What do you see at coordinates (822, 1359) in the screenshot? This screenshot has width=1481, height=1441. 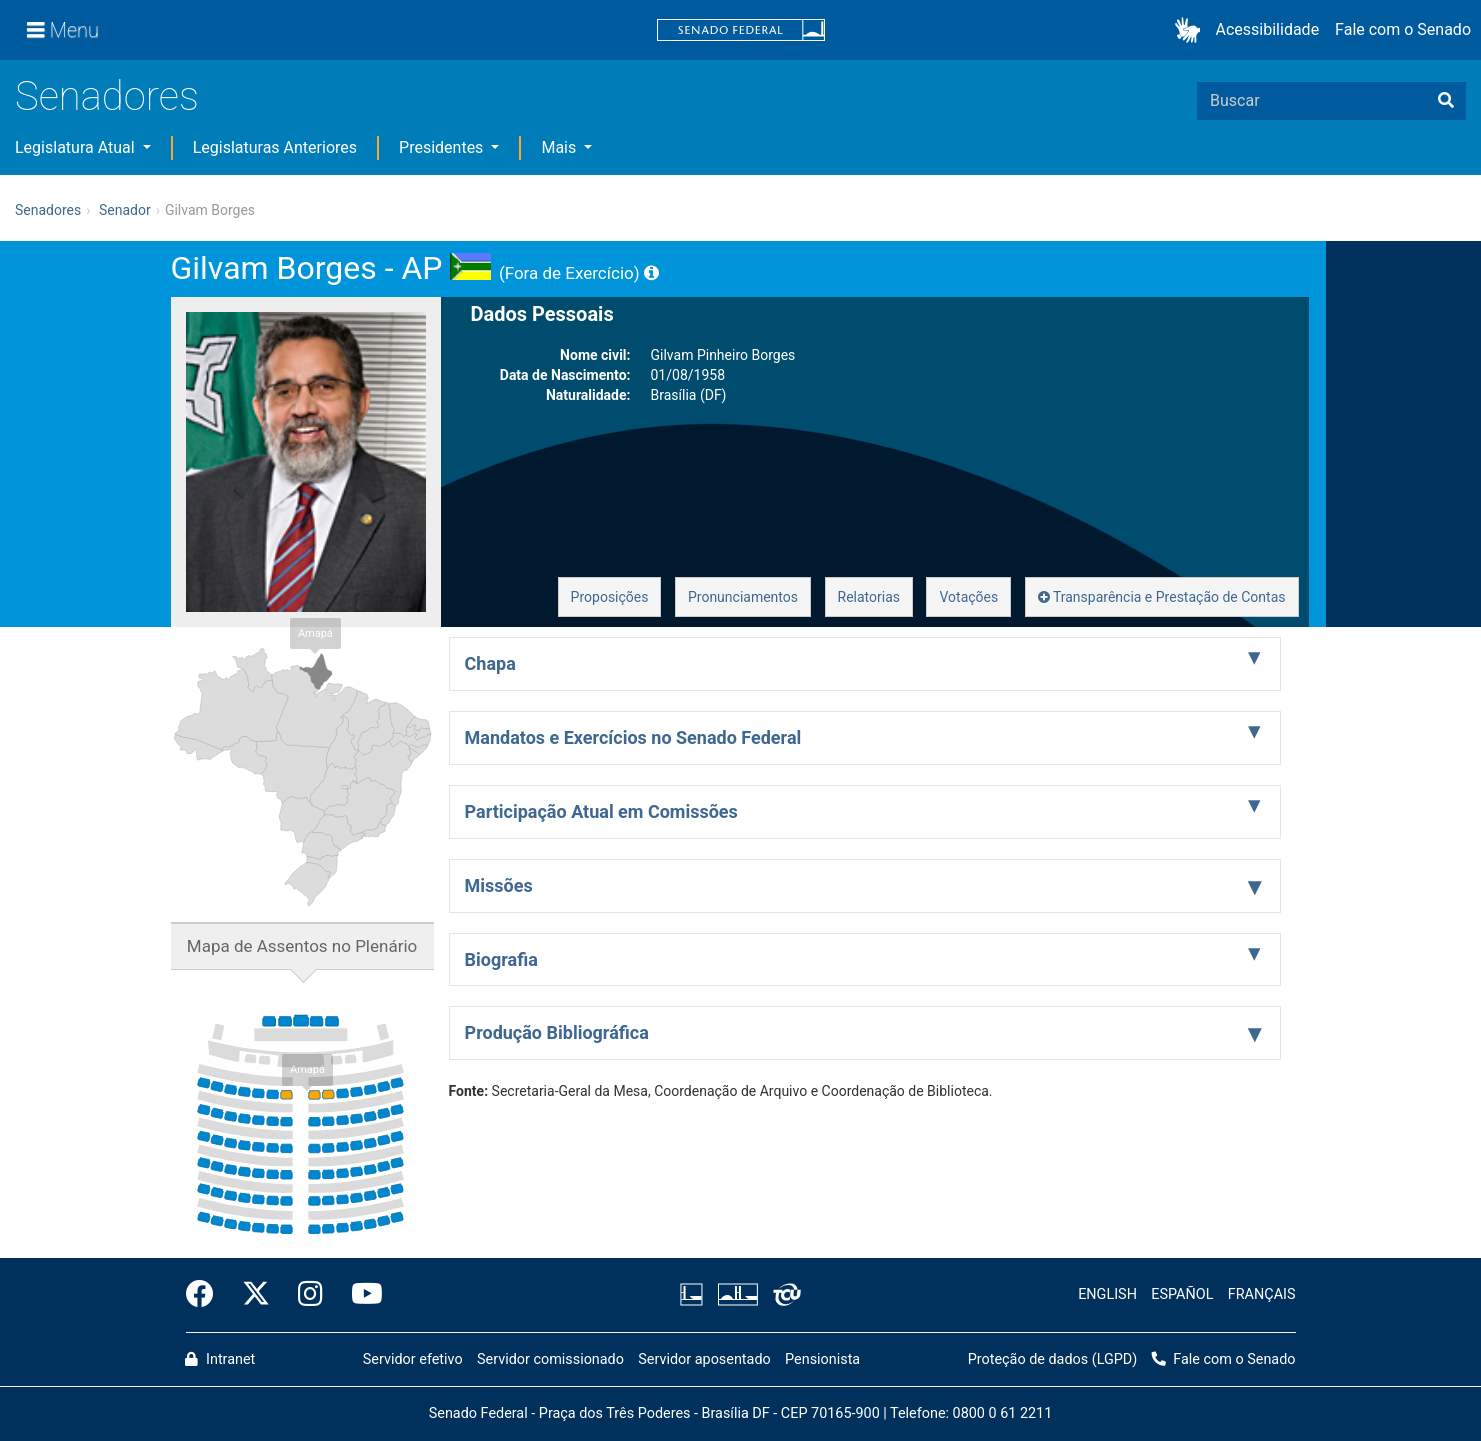 I see `Pensionista` at bounding box center [822, 1359].